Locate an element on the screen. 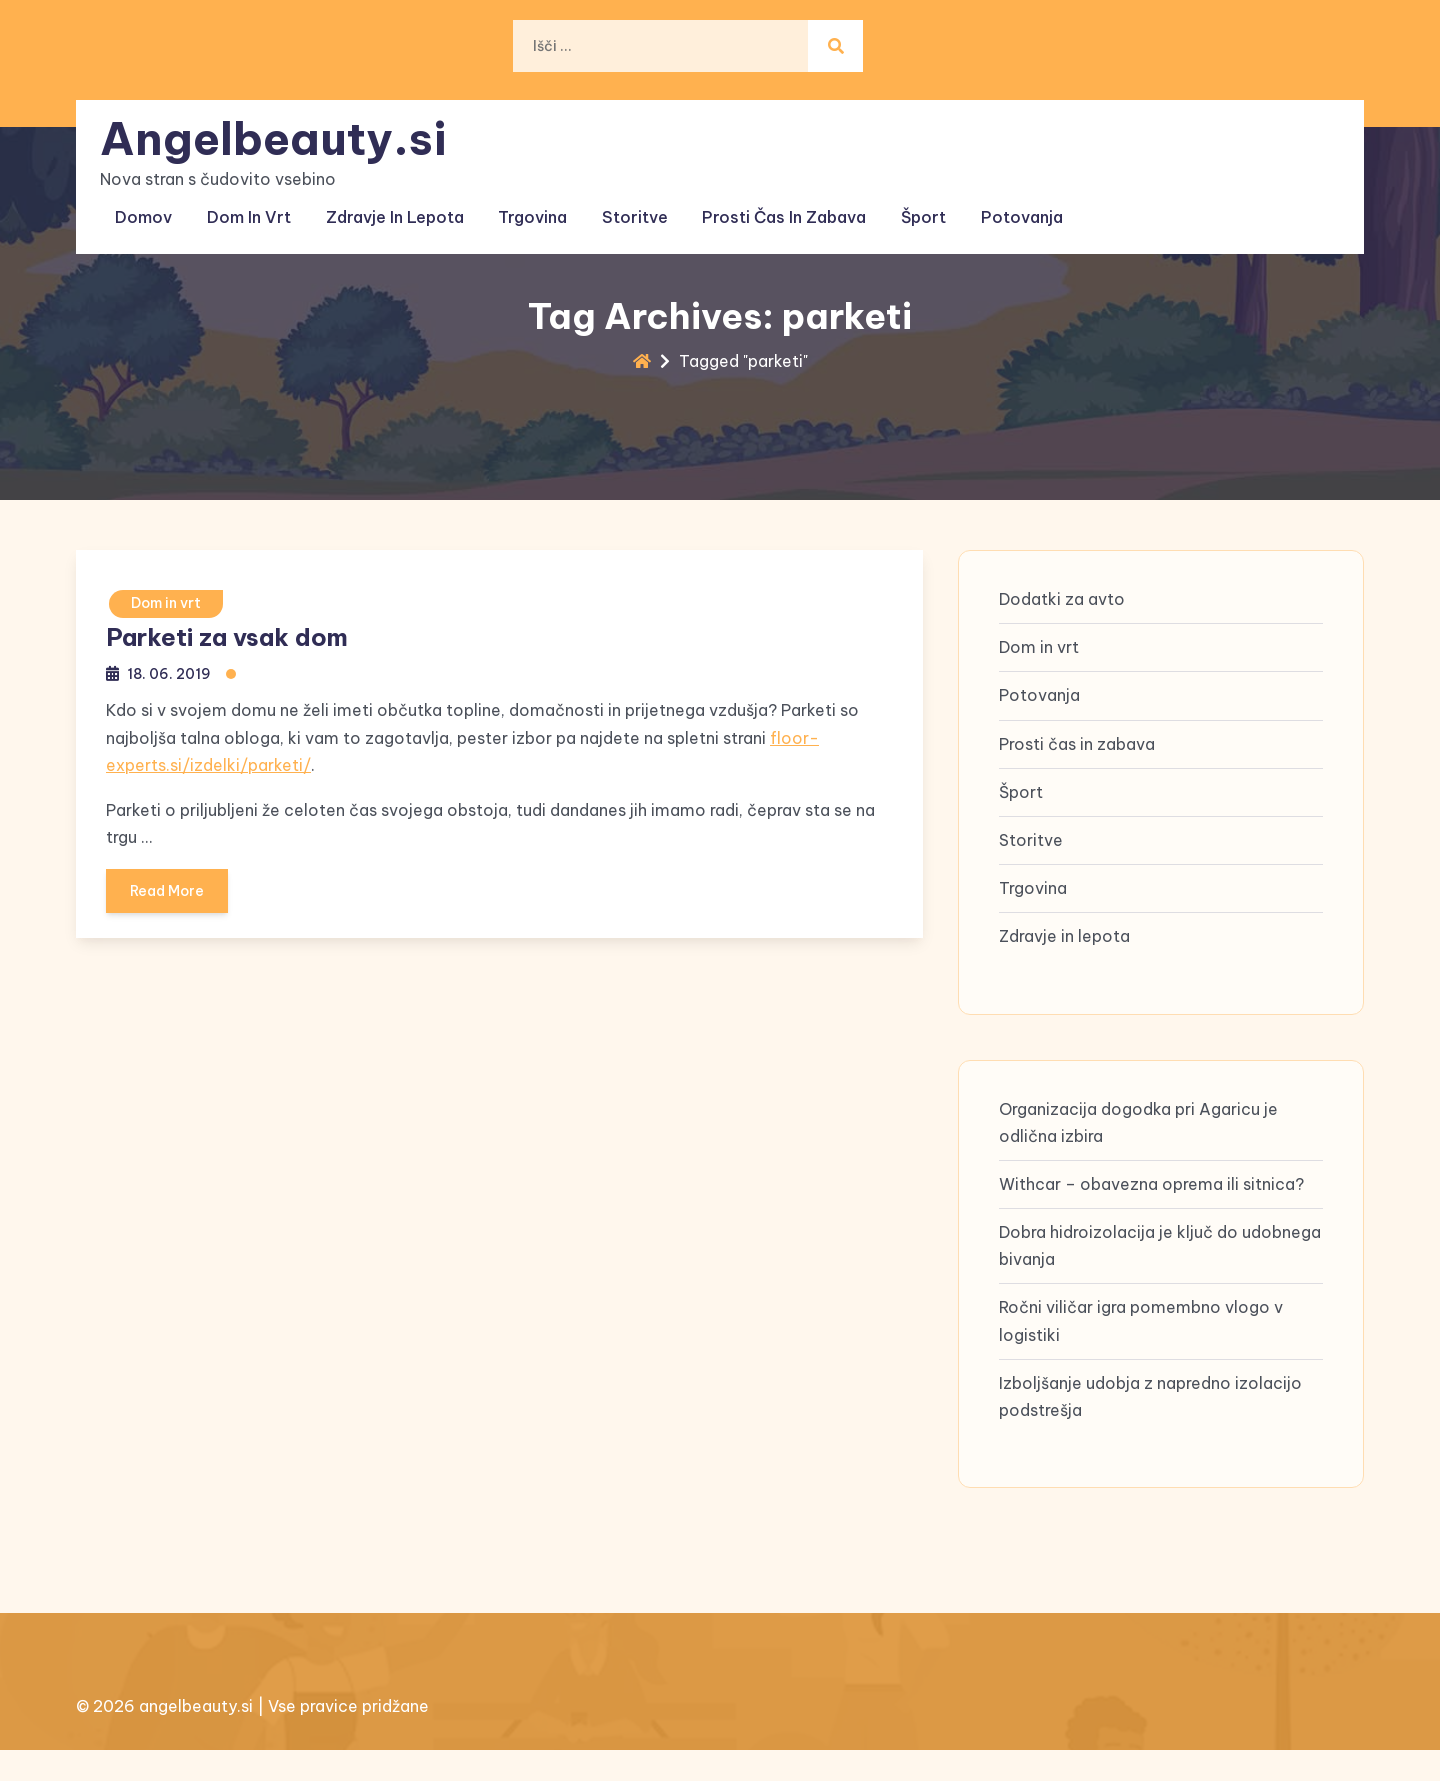  Prosti čas in zabava is located at coordinates (774, 207).